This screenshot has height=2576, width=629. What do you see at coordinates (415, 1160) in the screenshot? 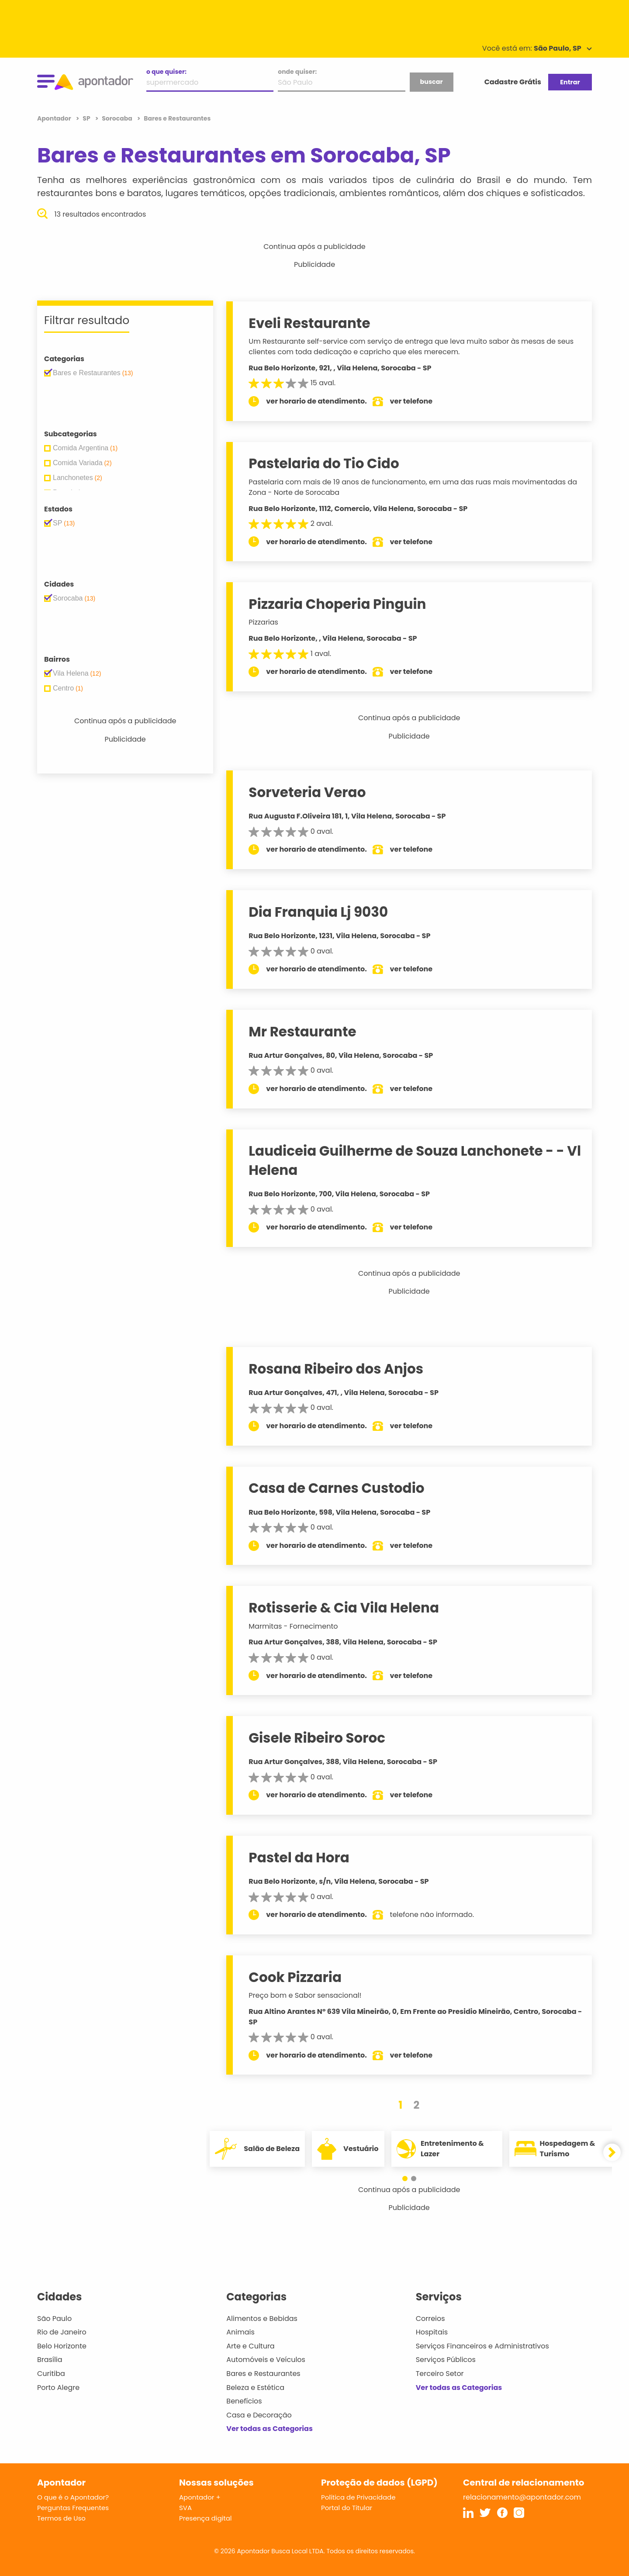
I see `Laudiceia Guilherme de Souza Lanchonete - - Vl Helena` at bounding box center [415, 1160].